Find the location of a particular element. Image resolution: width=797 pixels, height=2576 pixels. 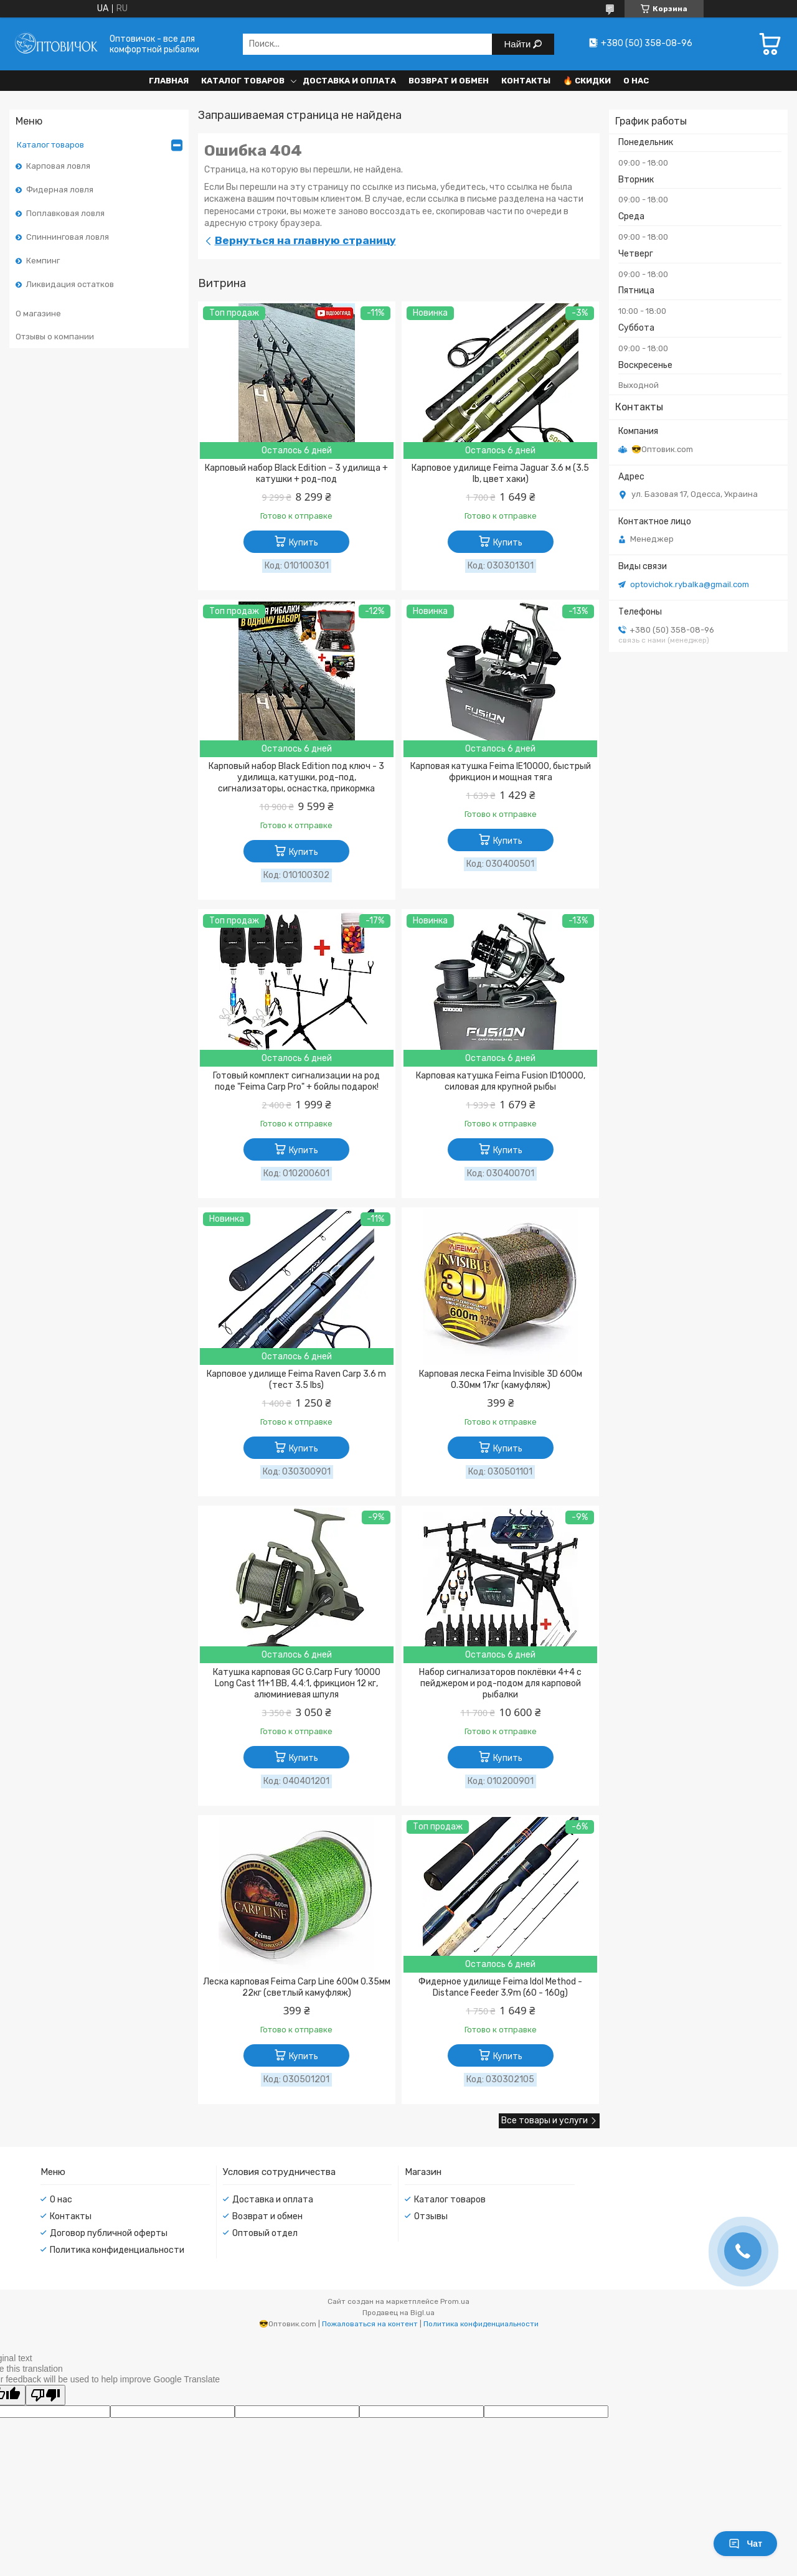

Вернуться на главную страницу is located at coordinates (305, 240).